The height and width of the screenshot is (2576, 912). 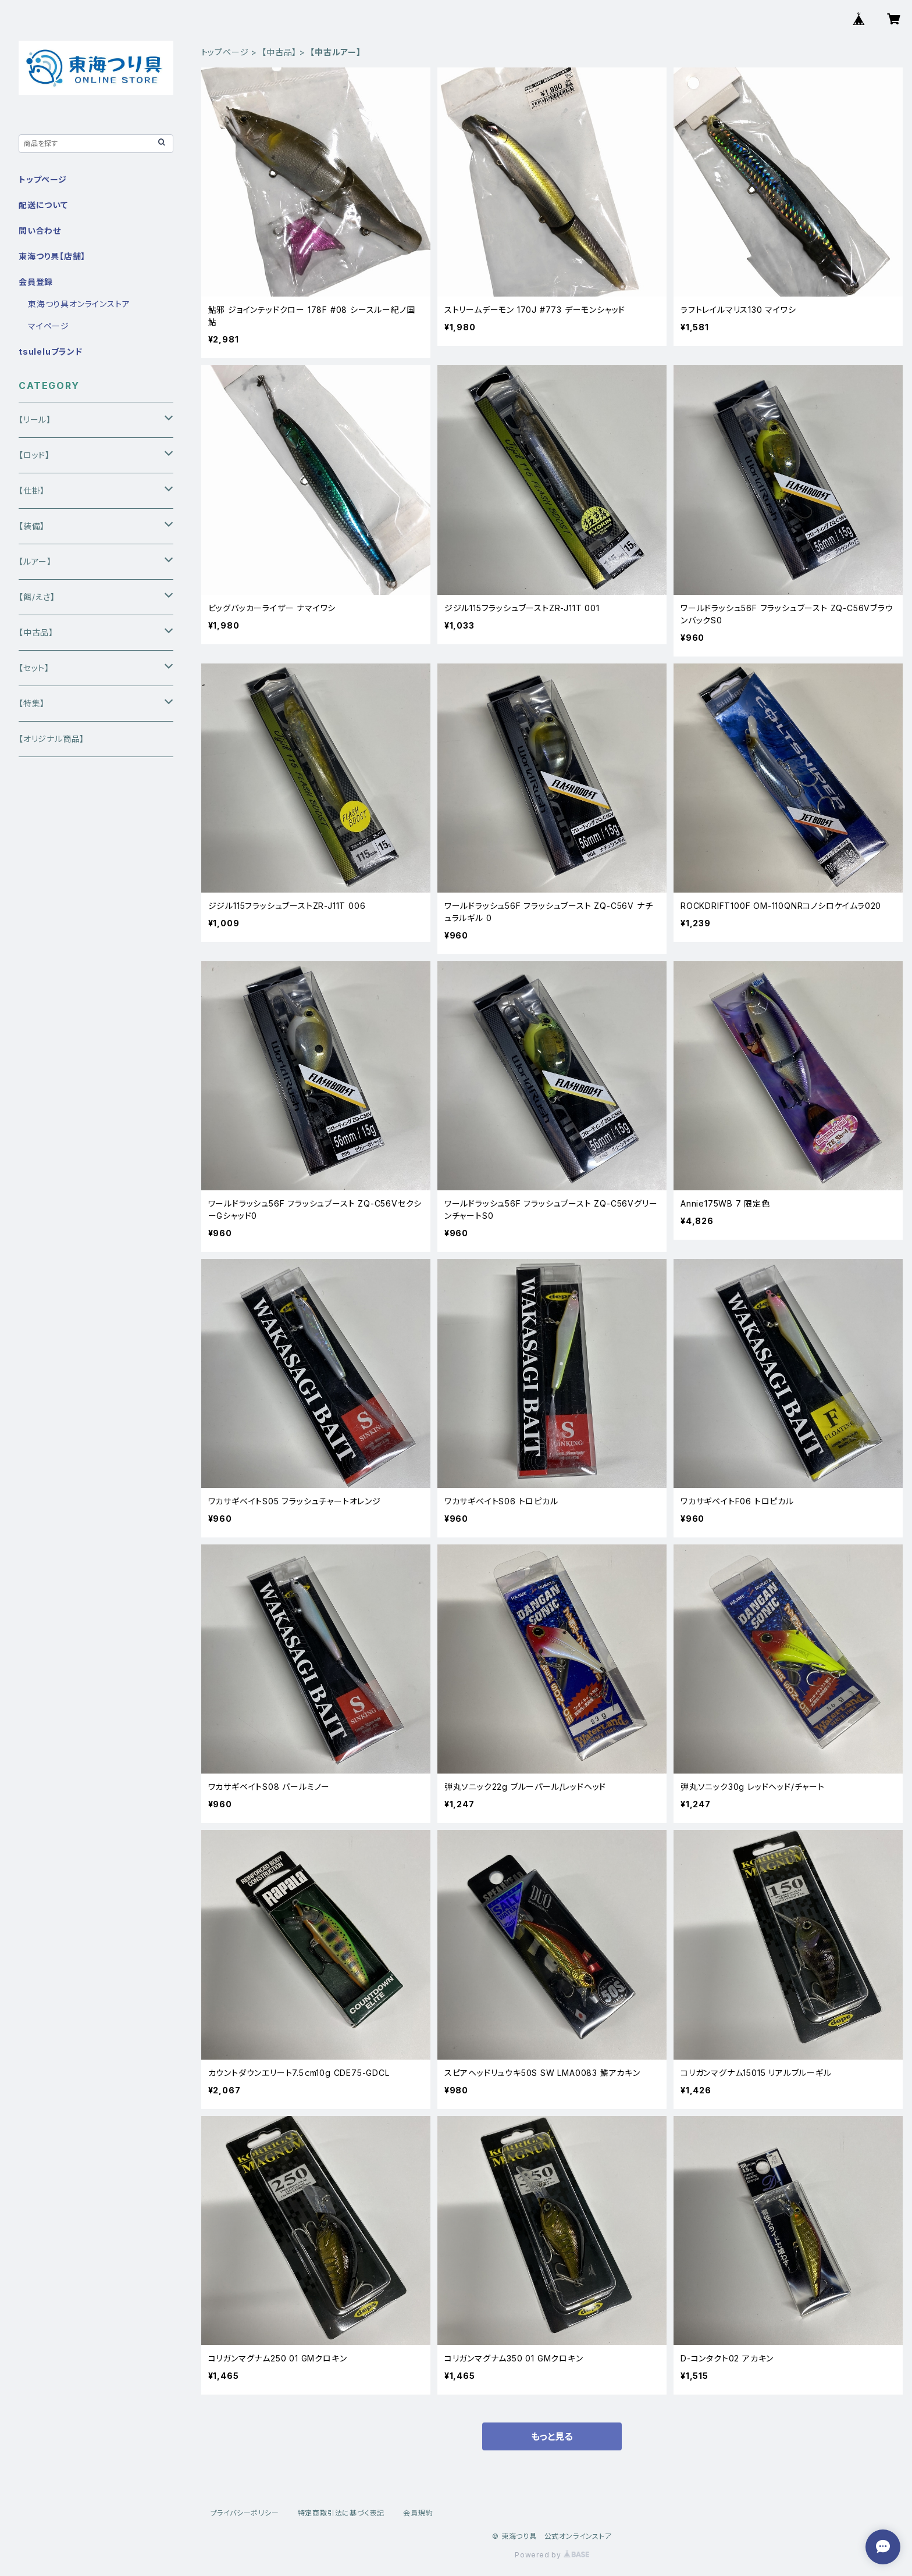 What do you see at coordinates (52, 256) in the screenshot?
I see `東海つり具【店舗】` at bounding box center [52, 256].